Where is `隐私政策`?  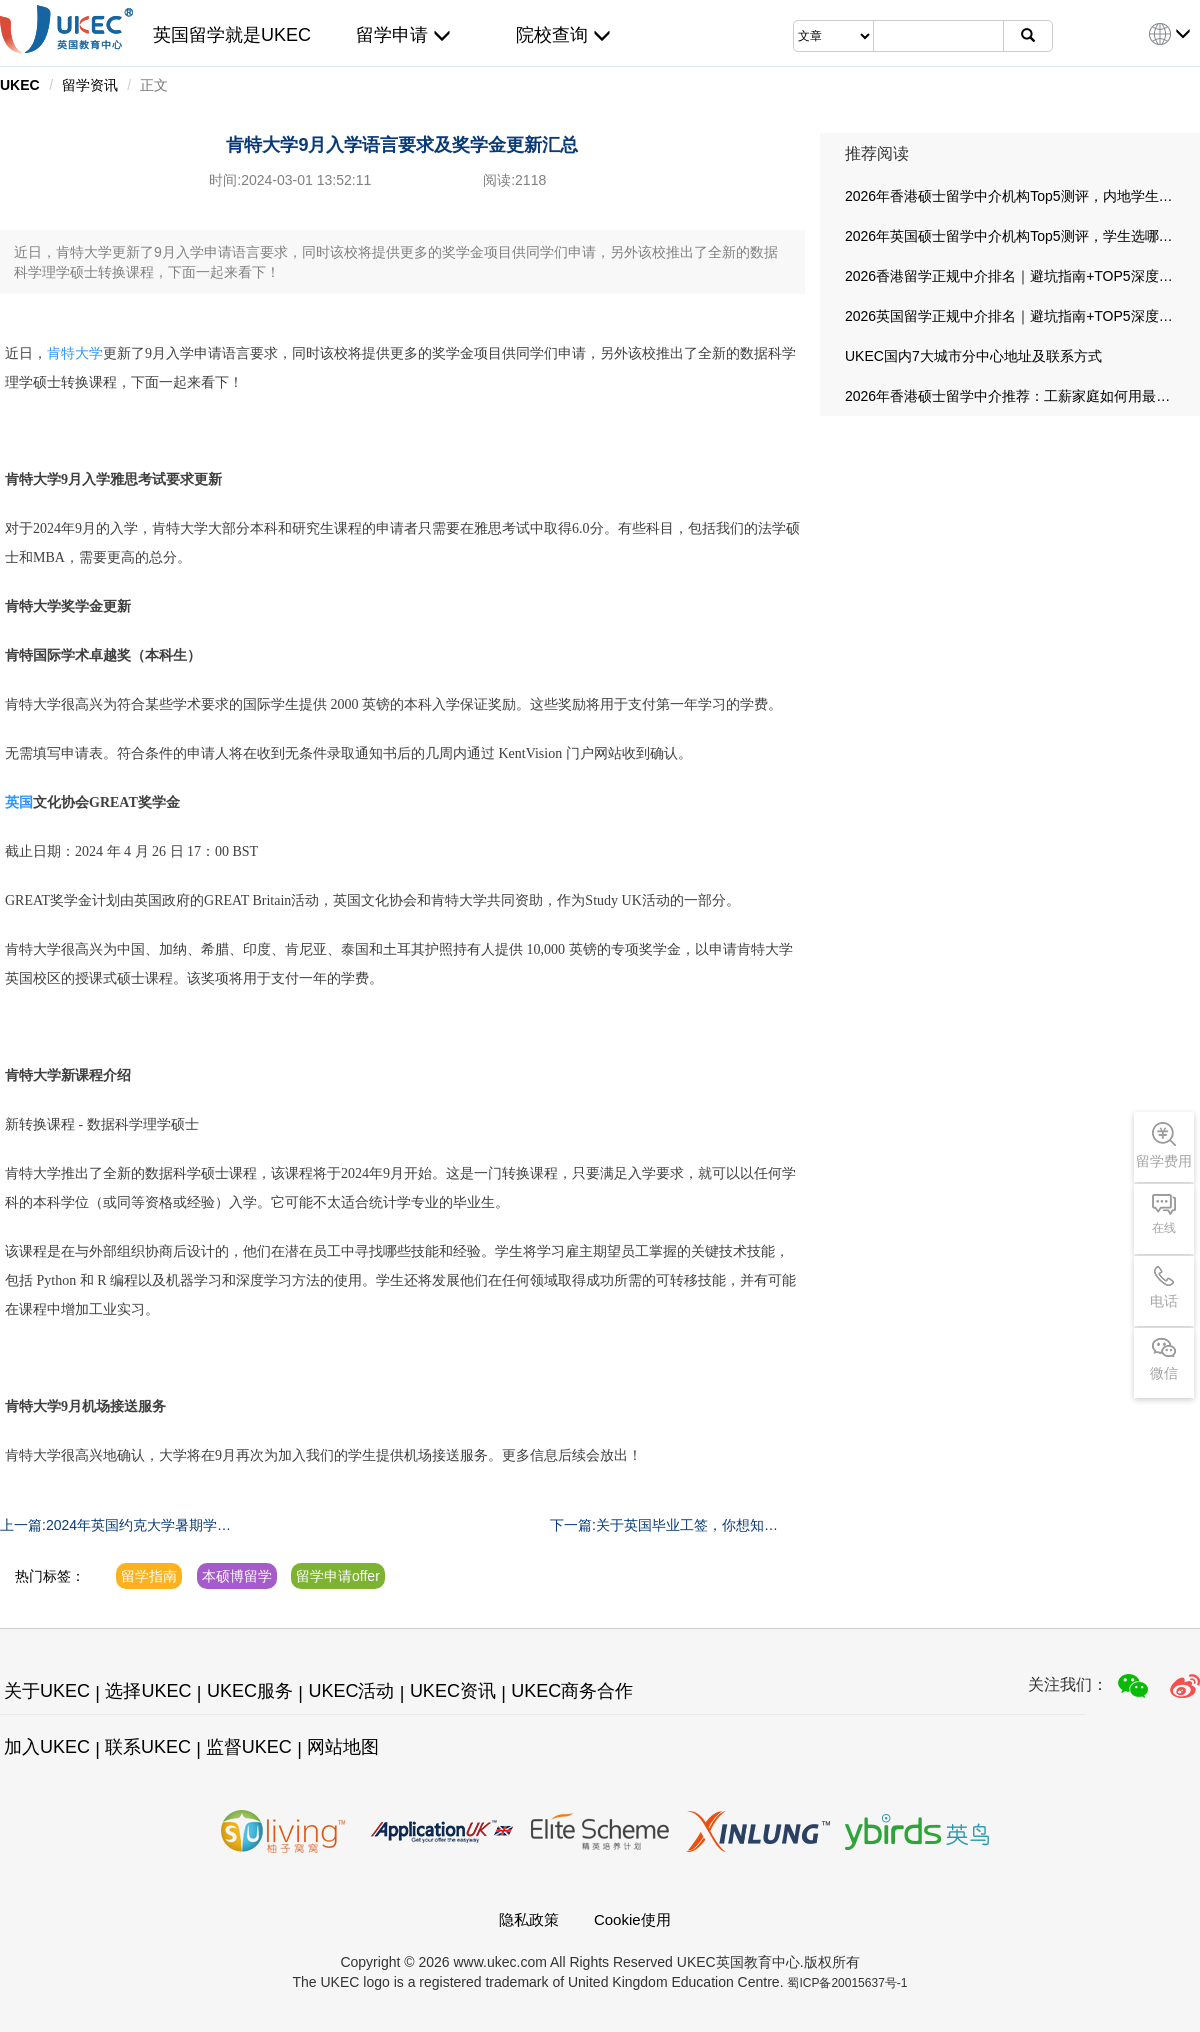 隐私政策 is located at coordinates (529, 1919).